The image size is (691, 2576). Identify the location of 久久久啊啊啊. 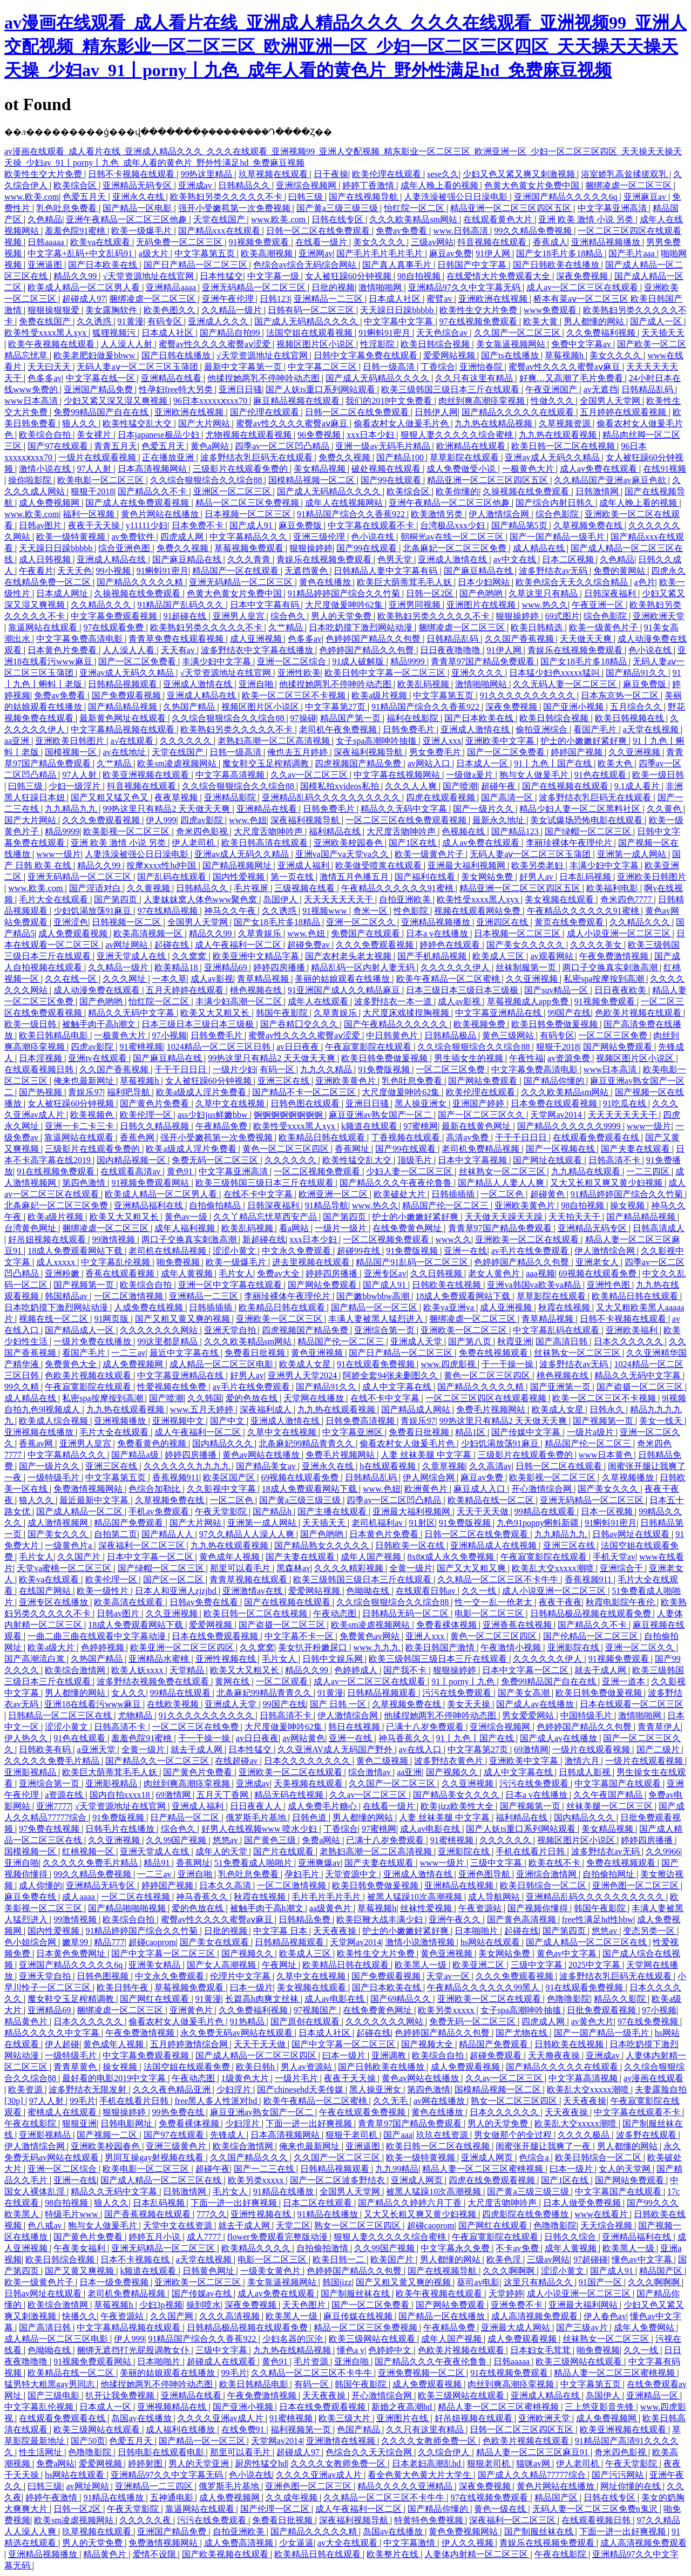
(510, 2270).